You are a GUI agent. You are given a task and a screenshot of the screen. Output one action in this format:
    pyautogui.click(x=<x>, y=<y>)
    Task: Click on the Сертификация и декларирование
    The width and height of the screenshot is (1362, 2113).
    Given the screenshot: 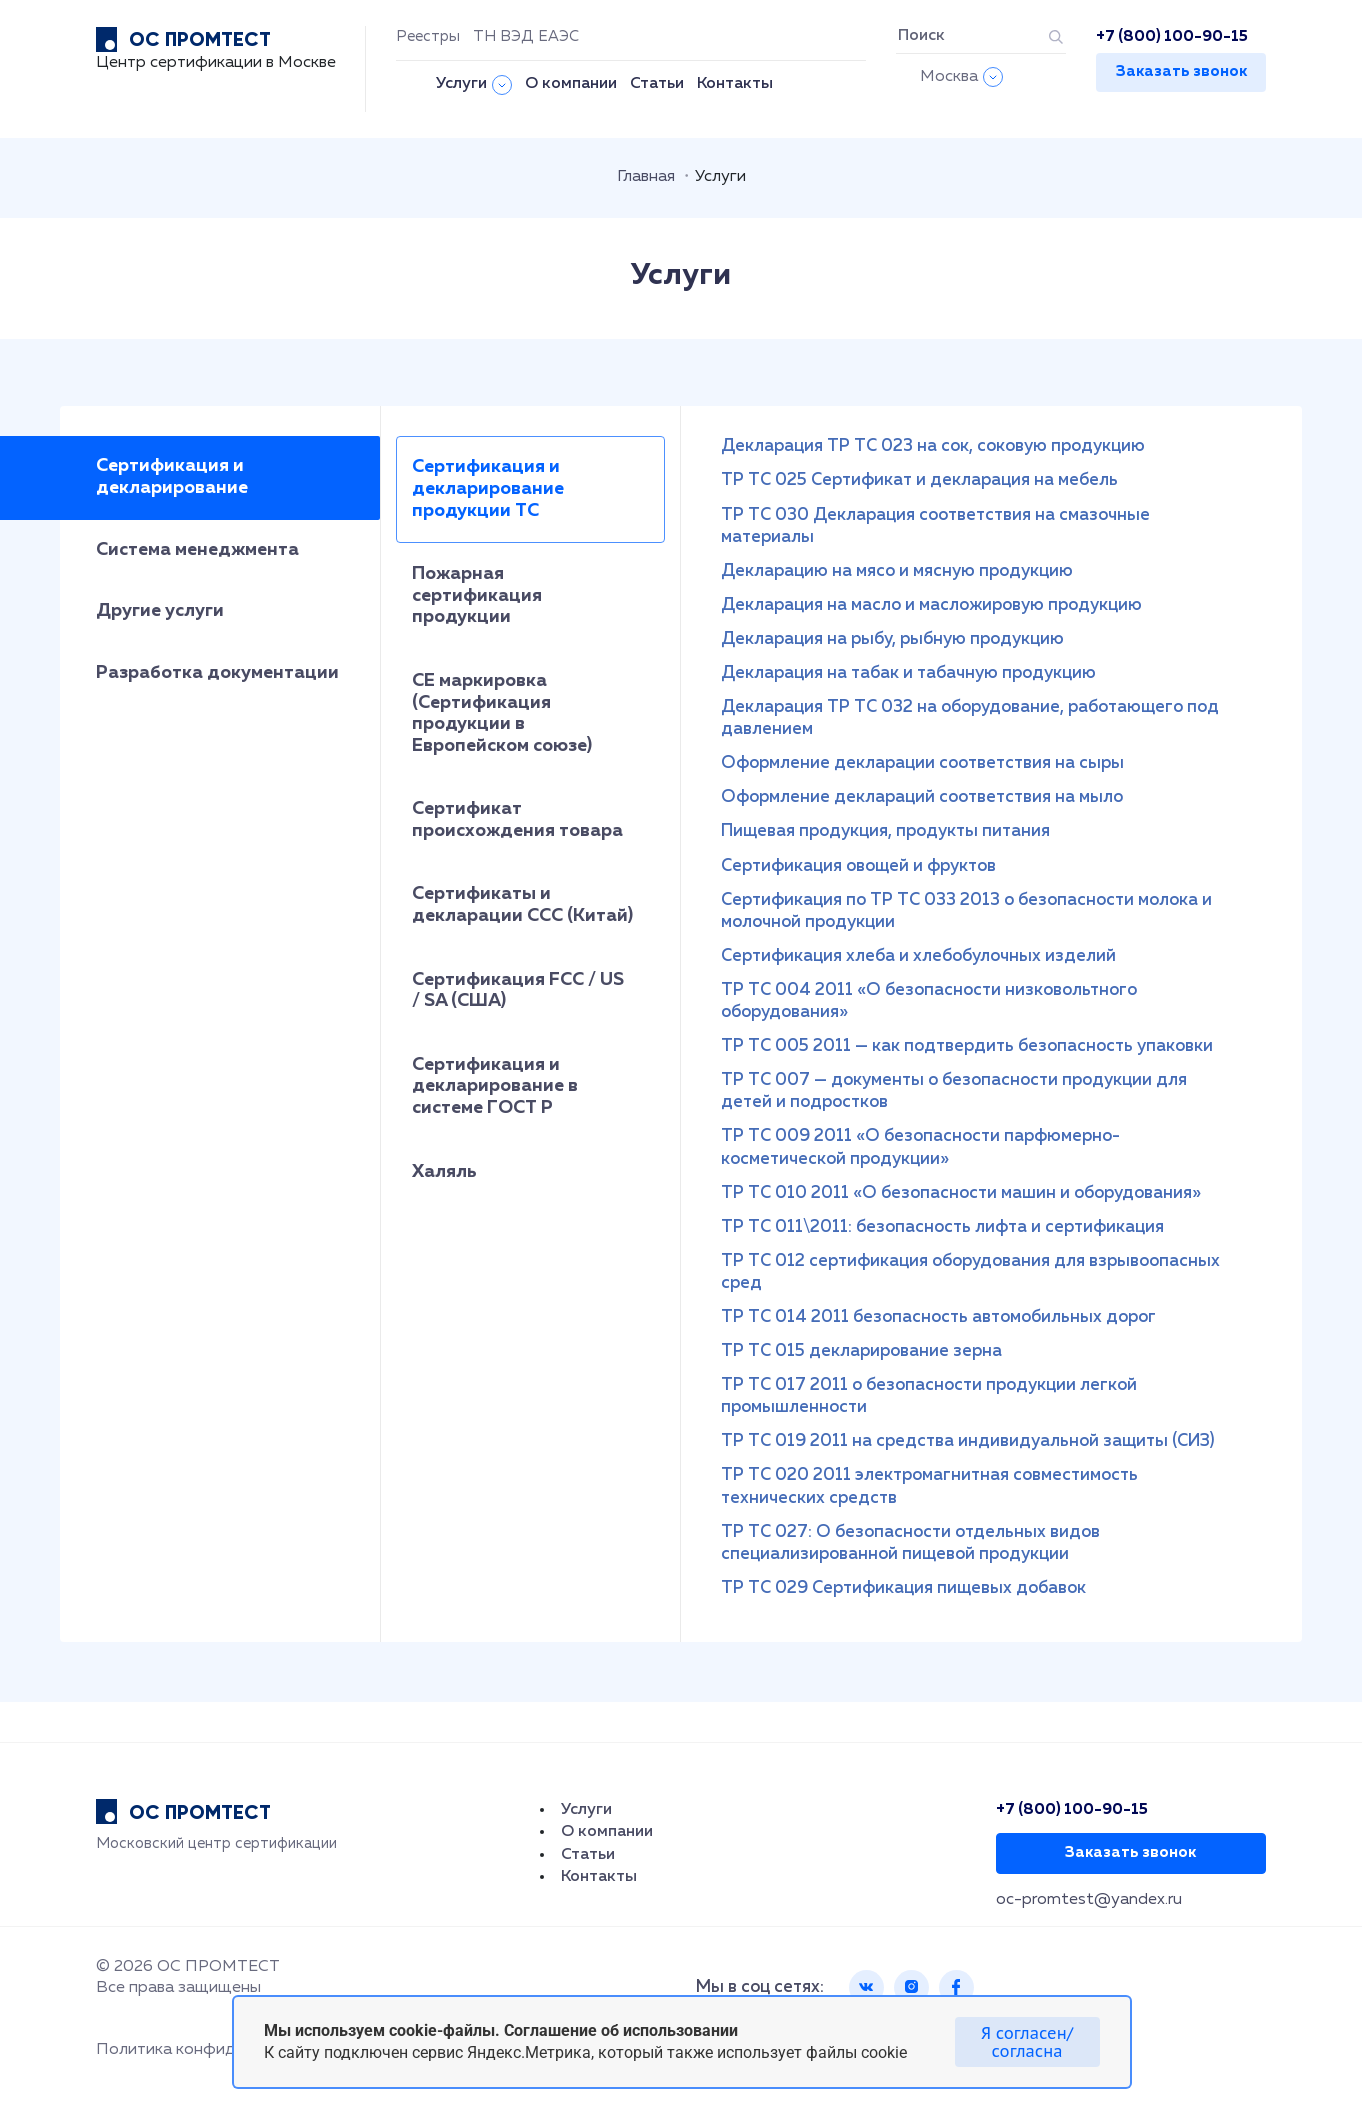 What is the action you would take?
    pyautogui.click(x=172, y=477)
    